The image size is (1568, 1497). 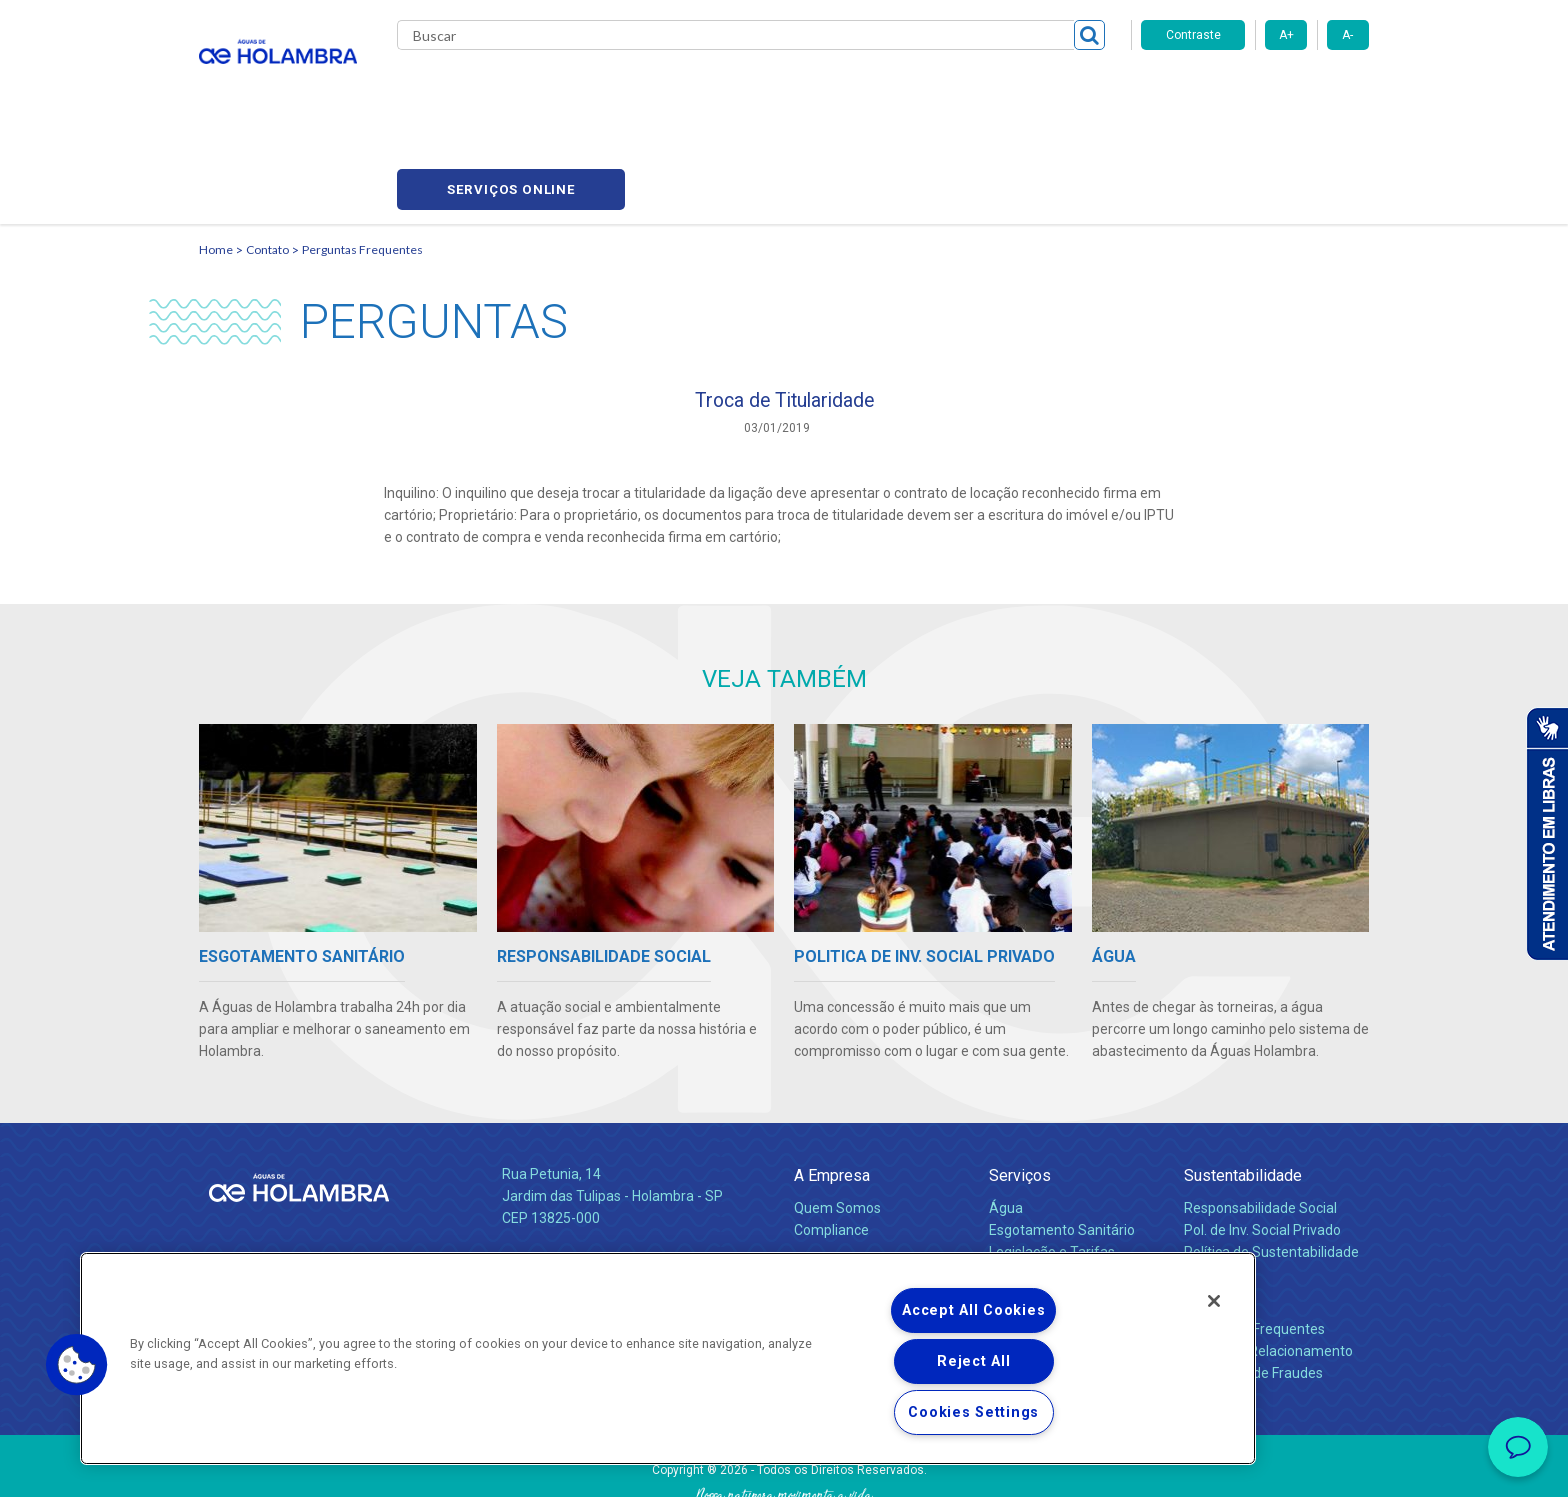 What do you see at coordinates (1262, 1142) in the screenshot?
I see `Pol. de Inv. Social Privado` at bounding box center [1262, 1142].